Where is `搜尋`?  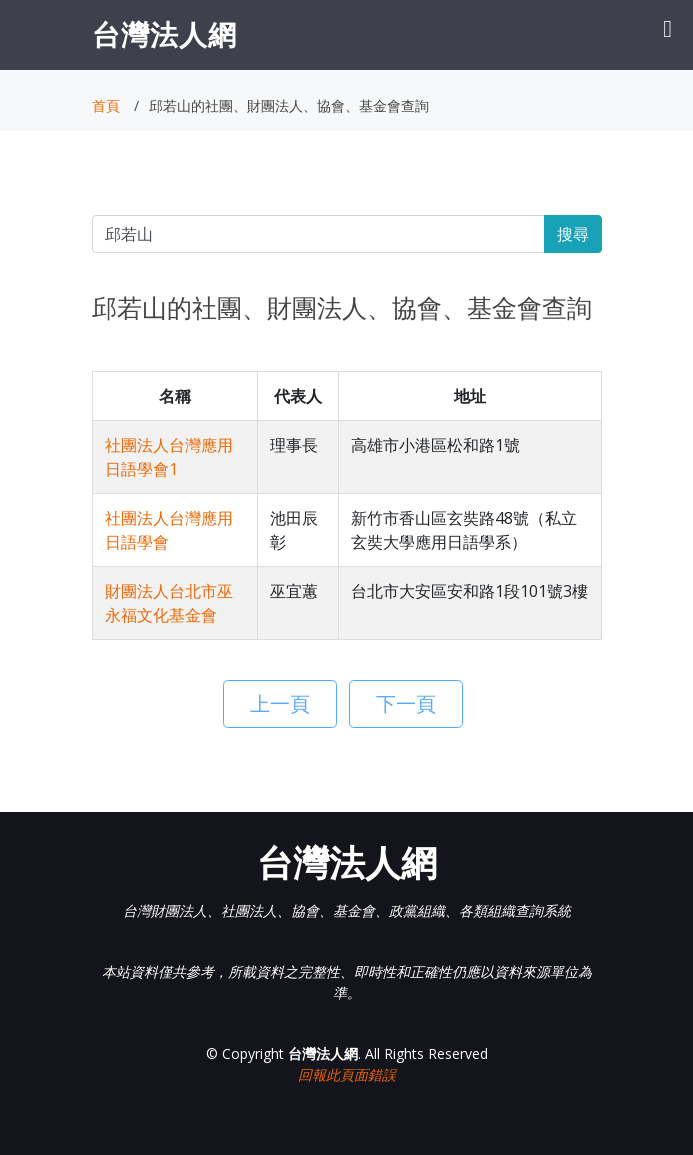 搜尋 is located at coordinates (573, 234).